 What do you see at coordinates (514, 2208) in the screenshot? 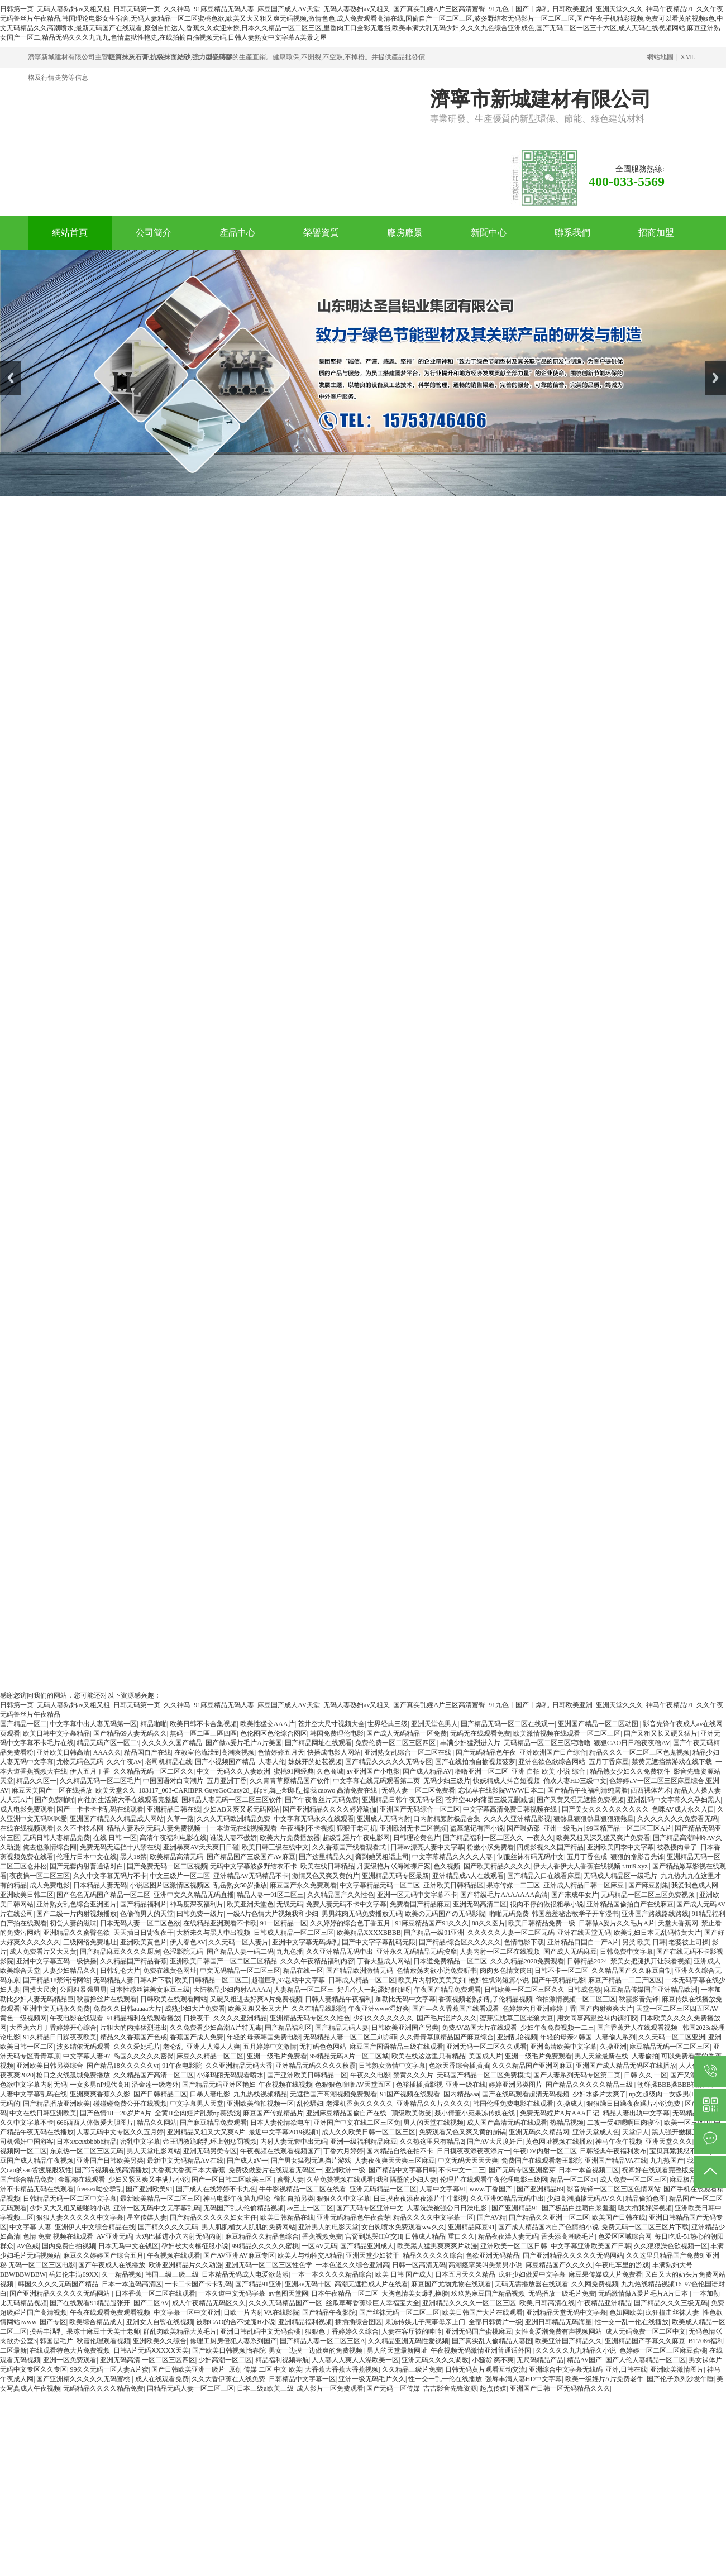
I see `国产亚洲精品91` at bounding box center [514, 2208].